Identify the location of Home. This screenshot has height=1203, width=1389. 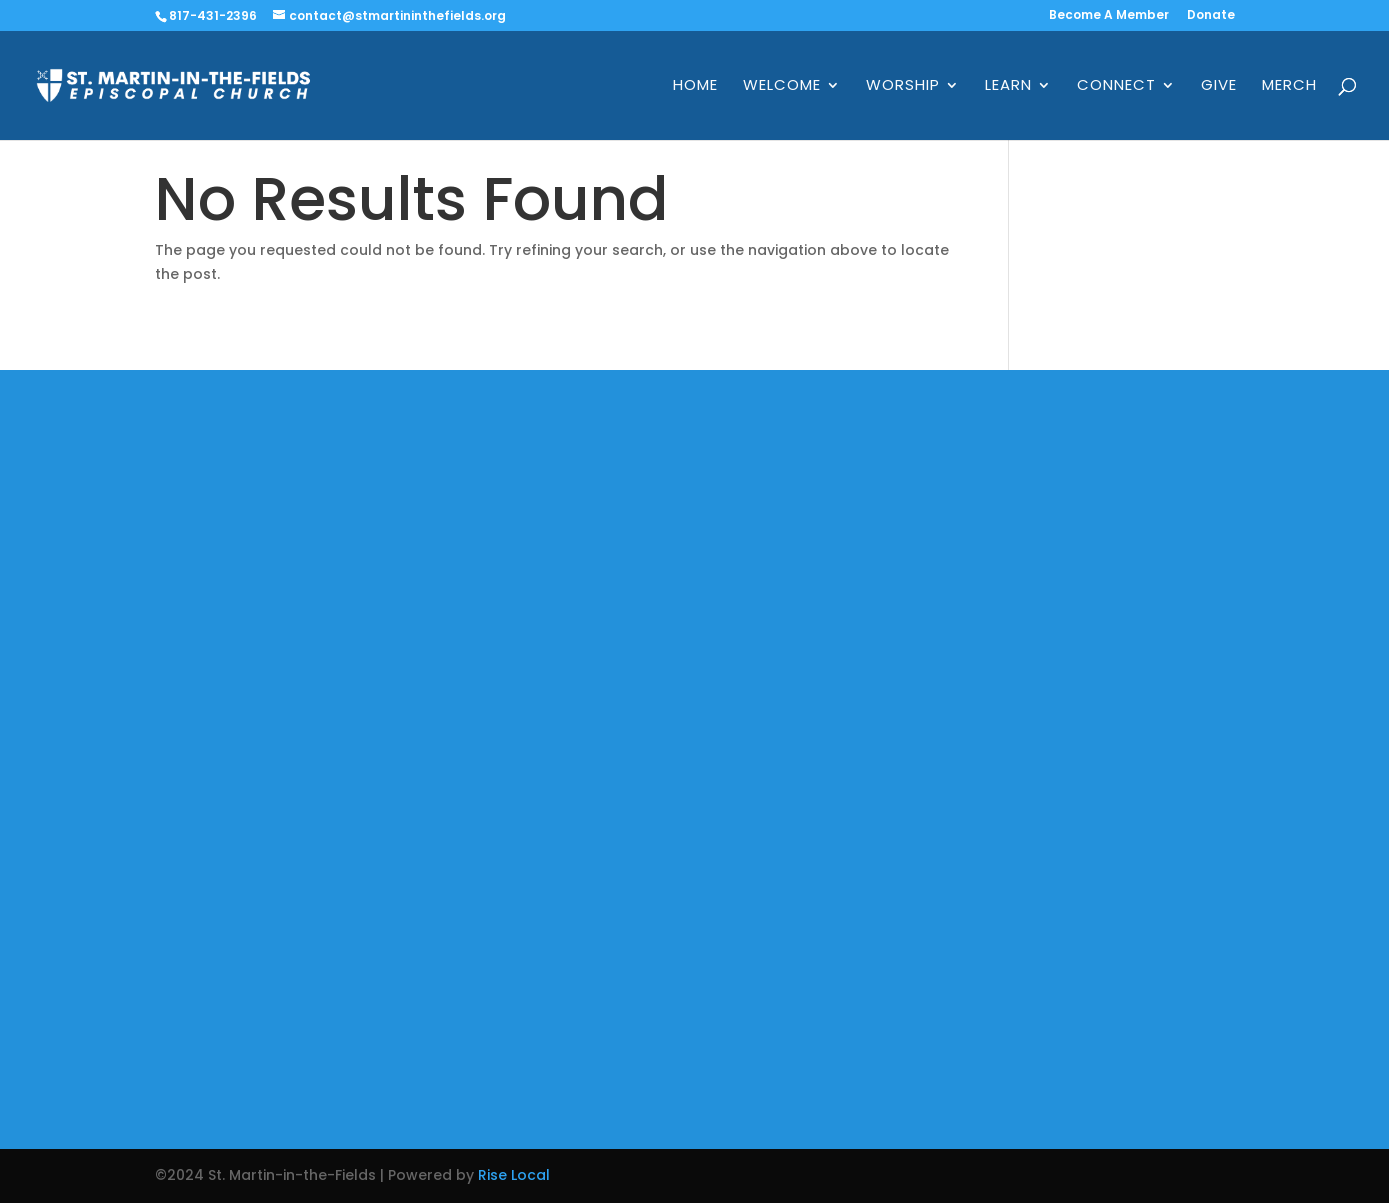
(695, 86).